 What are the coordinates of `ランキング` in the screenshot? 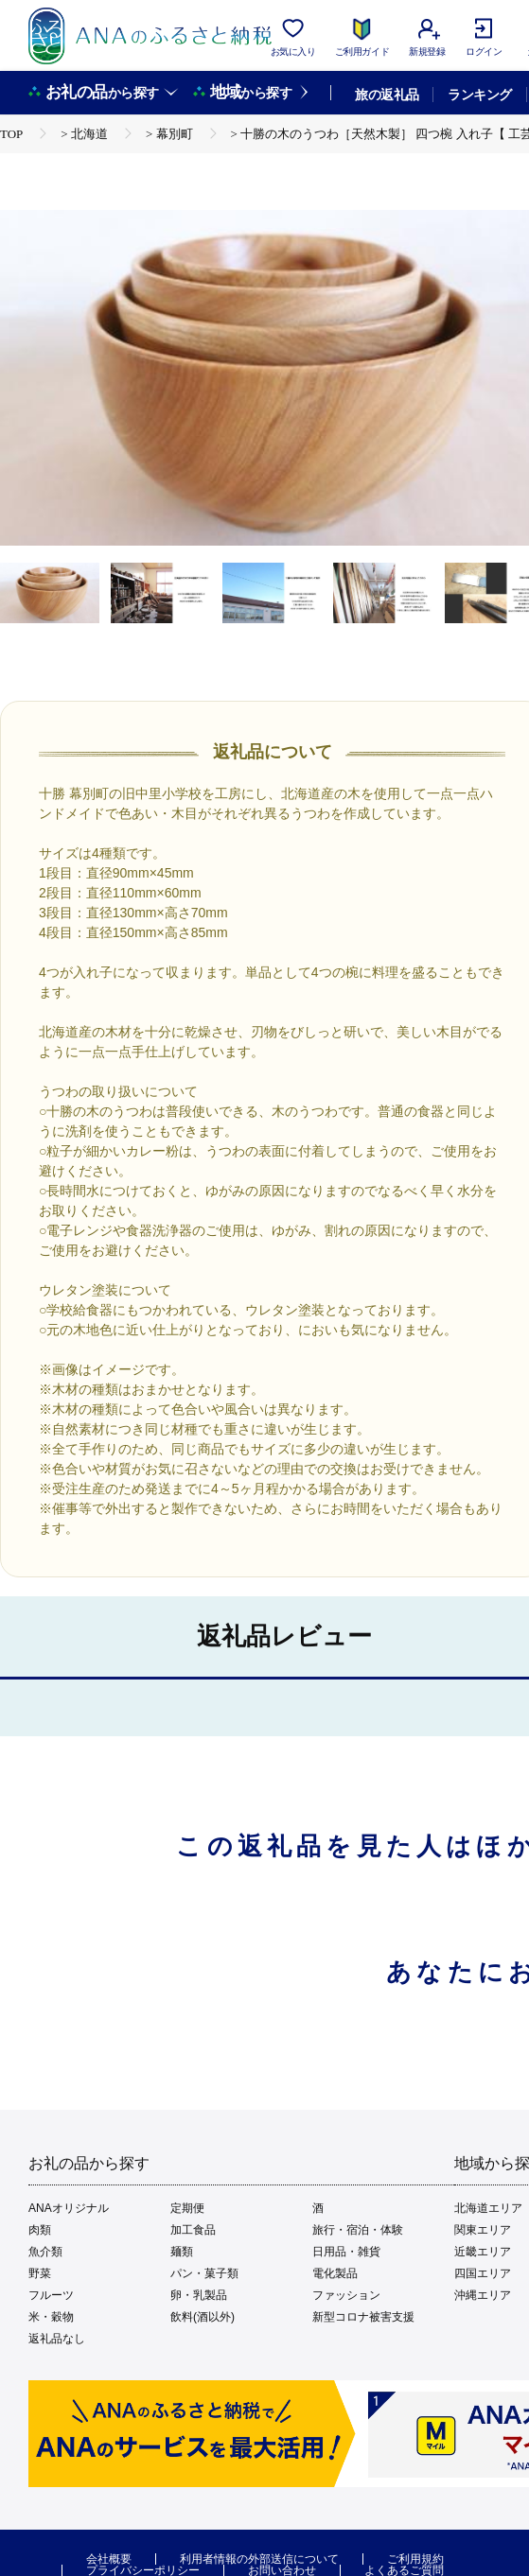 It's located at (479, 94).